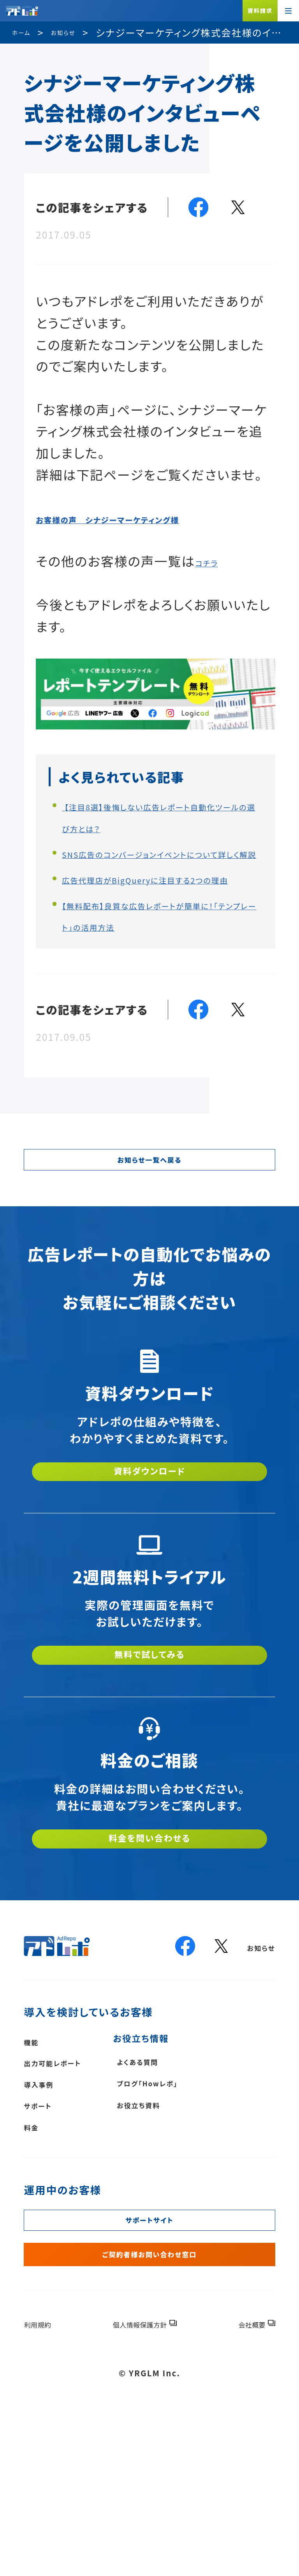  Describe the element at coordinates (200, 2207) in the screenshot. I see `ブログ「Howレポ」` at that location.